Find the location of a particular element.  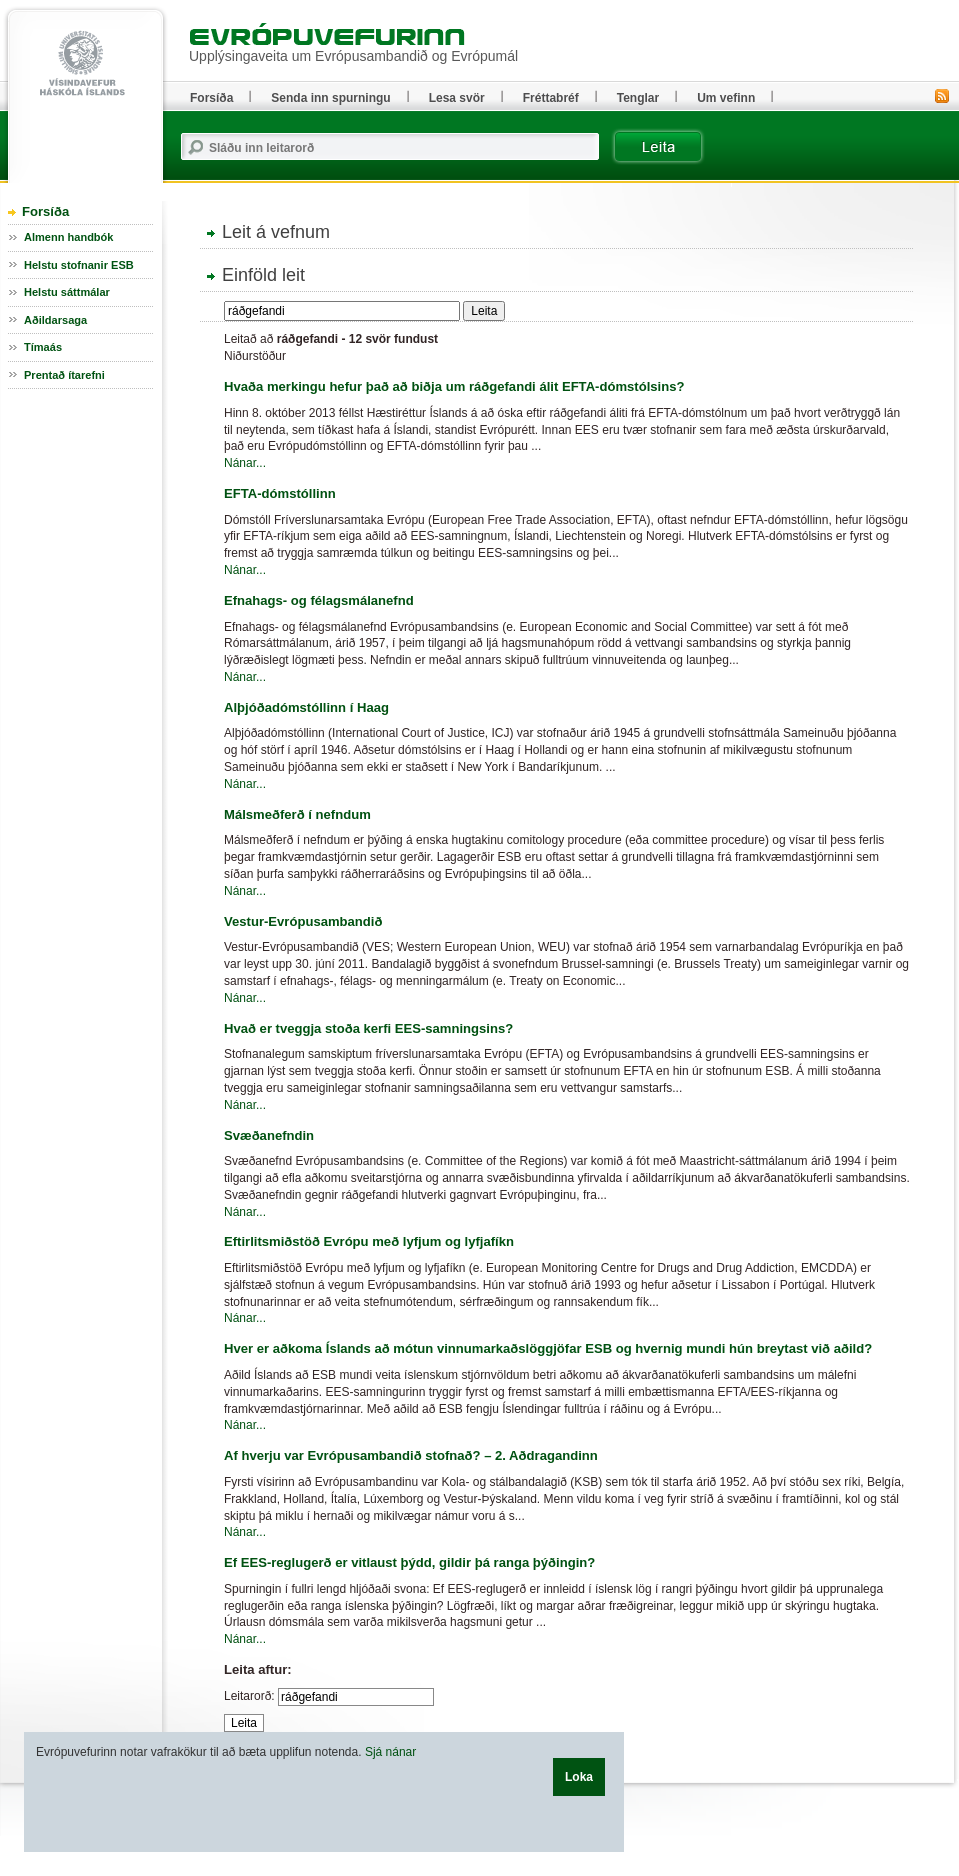

Senda inn spurningu is located at coordinates (330, 98).